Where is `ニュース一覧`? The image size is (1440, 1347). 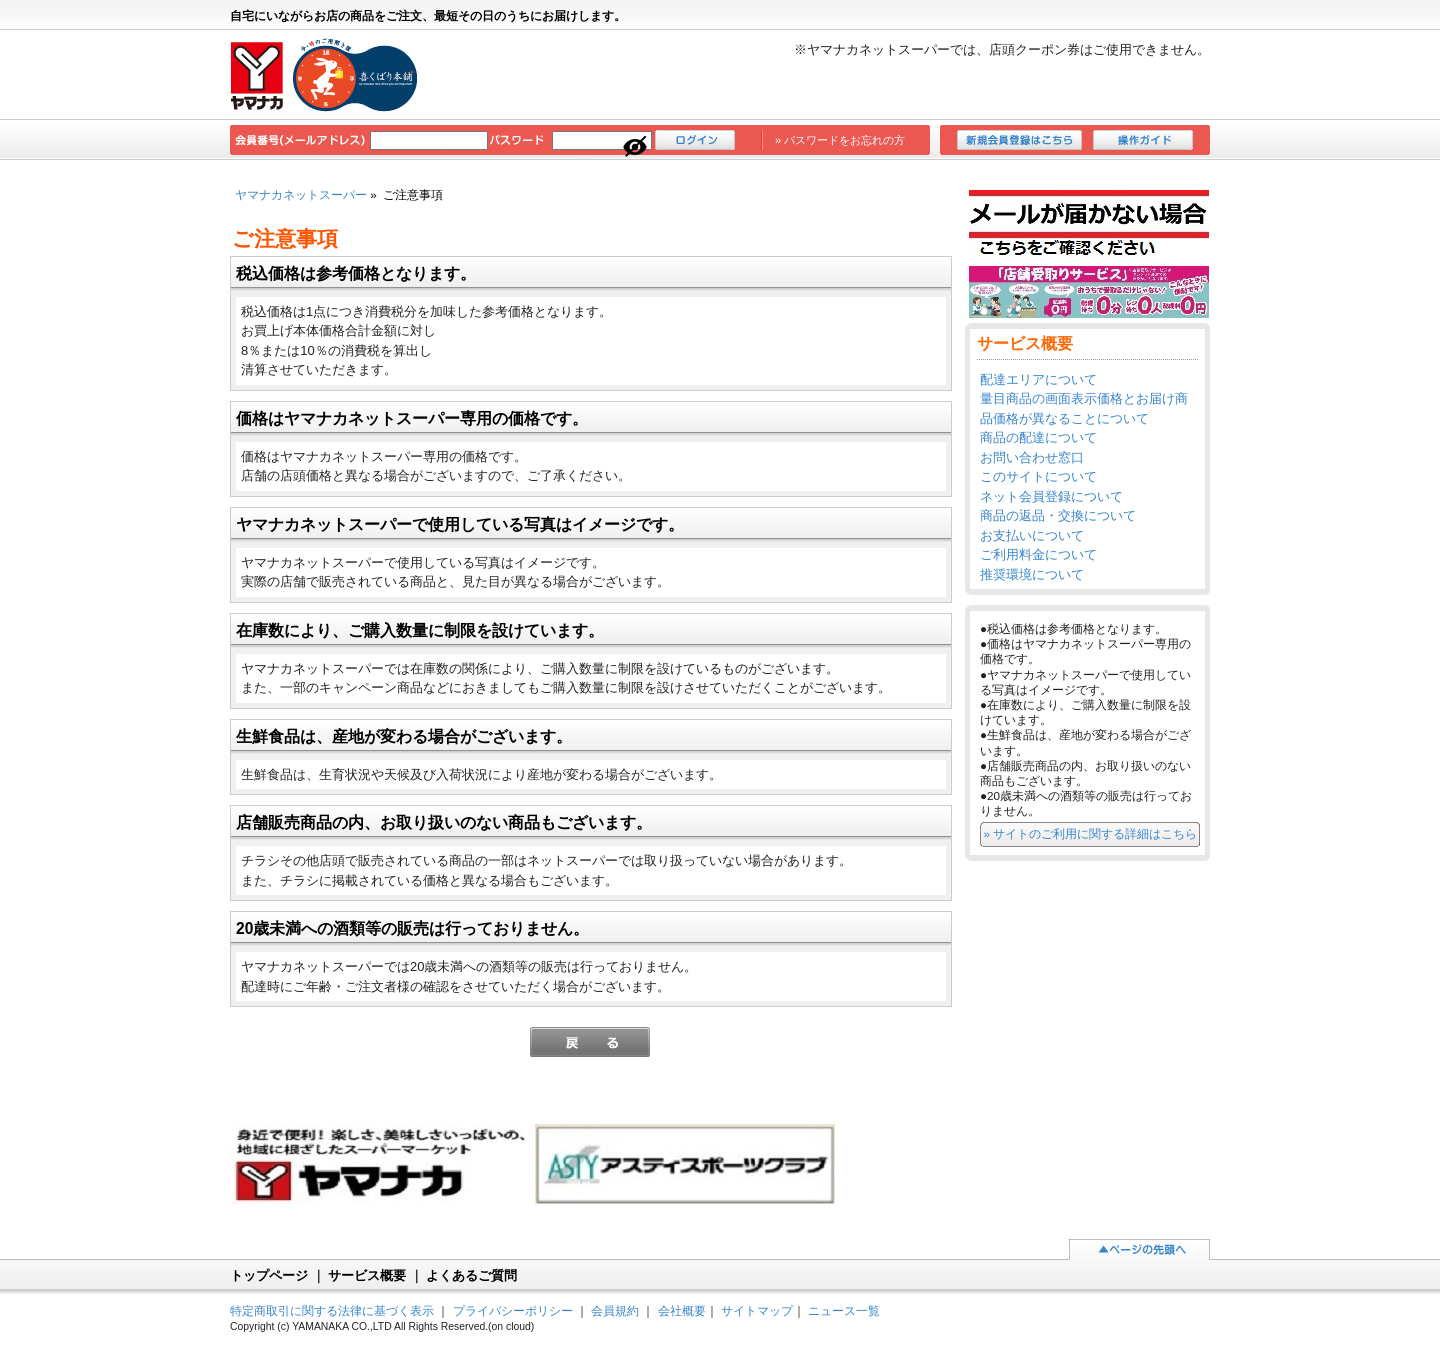 ニュース一覧 is located at coordinates (844, 1310).